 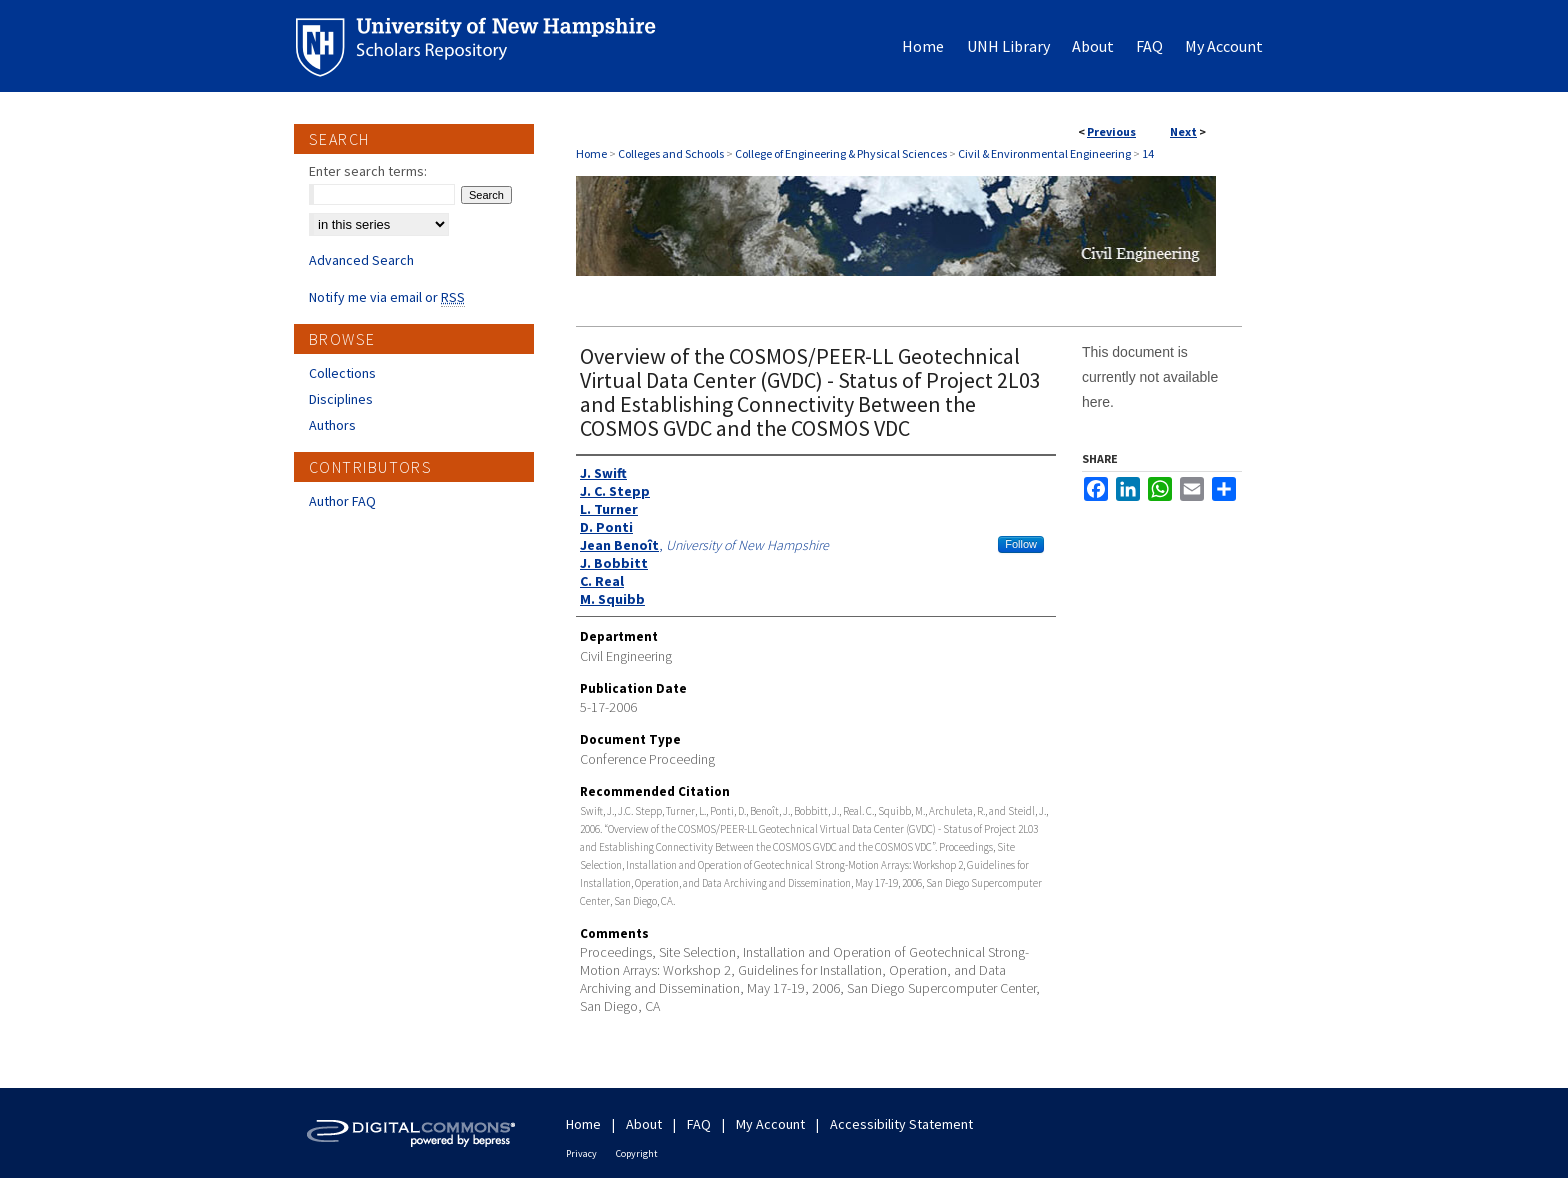 What do you see at coordinates (901, 1124) in the screenshot?
I see `Accessibility Statement` at bounding box center [901, 1124].